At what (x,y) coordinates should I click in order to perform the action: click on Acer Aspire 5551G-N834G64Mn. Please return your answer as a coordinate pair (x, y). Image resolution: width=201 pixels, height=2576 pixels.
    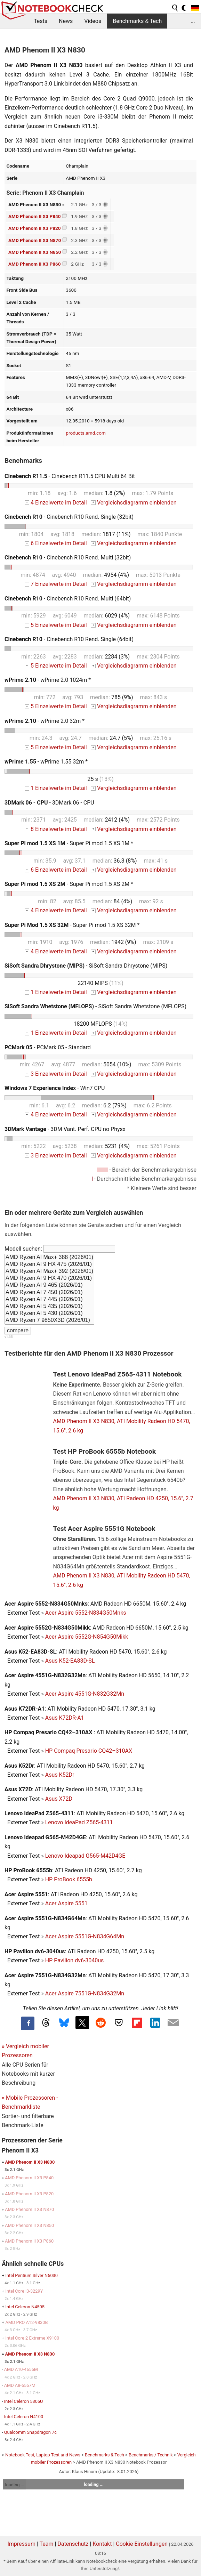
    Looking at the image, I should click on (84, 1936).